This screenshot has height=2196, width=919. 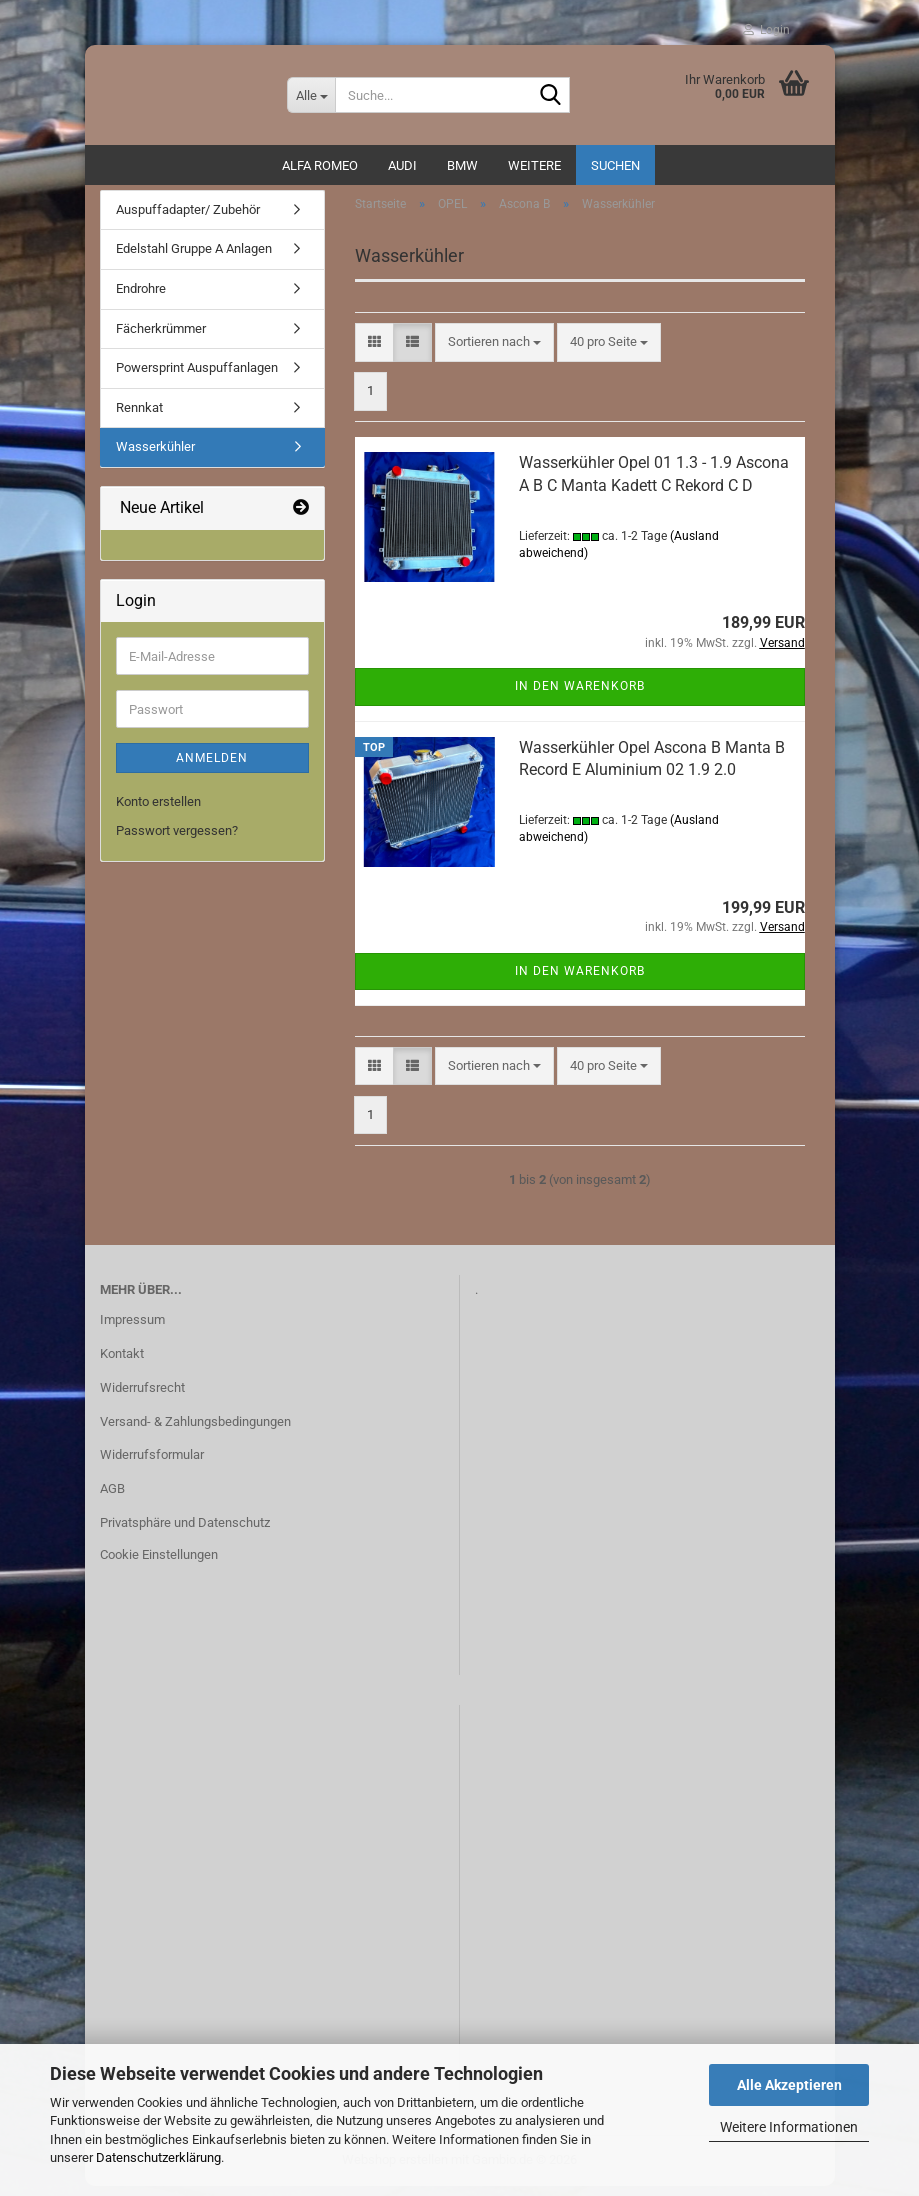 What do you see at coordinates (766, 30) in the screenshot?
I see `Login [button]` at bounding box center [766, 30].